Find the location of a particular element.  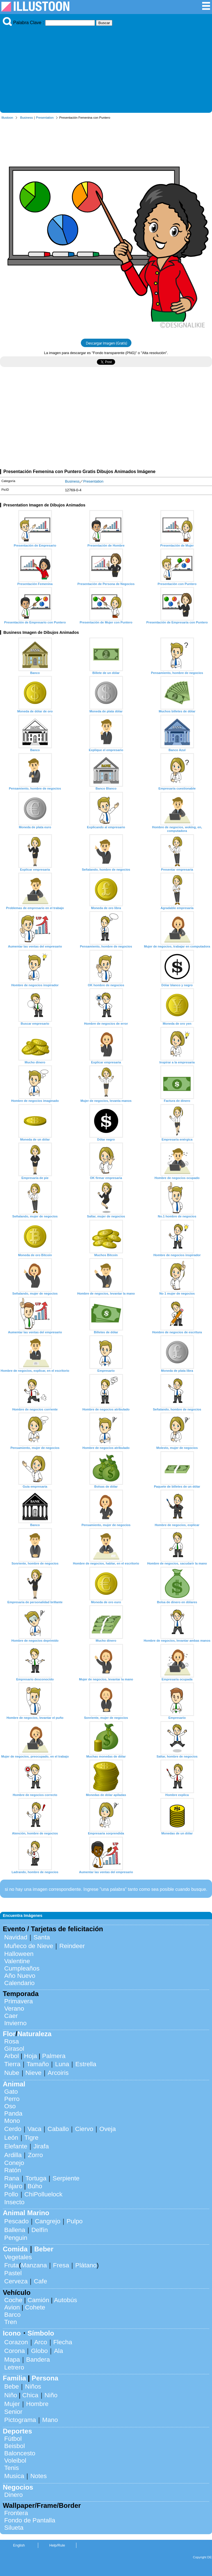

Primavera is located at coordinates (18, 2001).